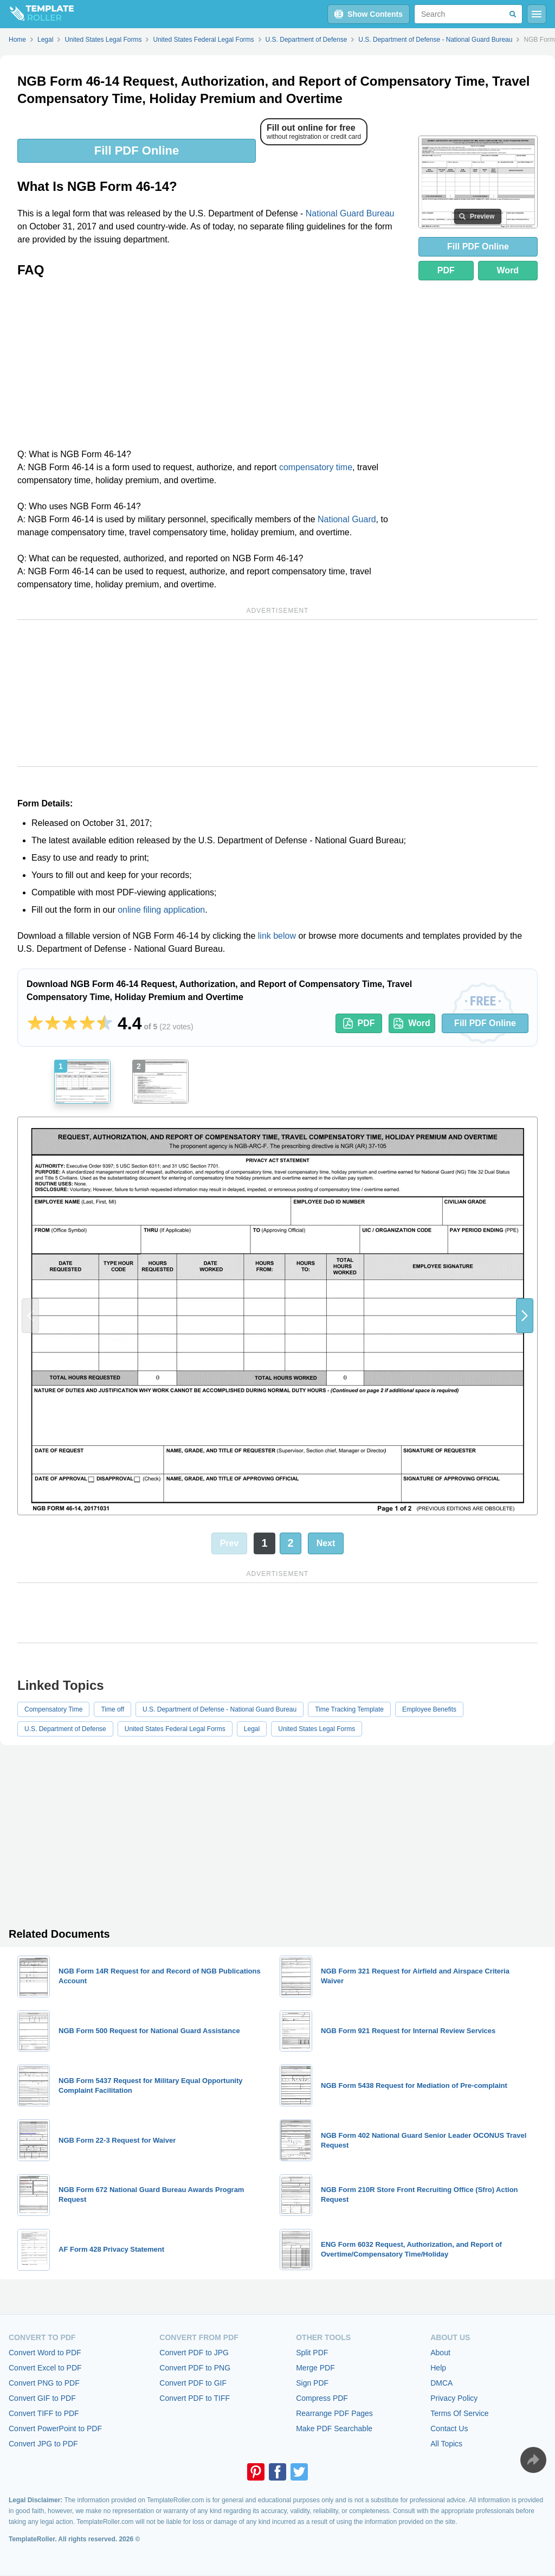  What do you see at coordinates (525, 1316) in the screenshot?
I see `[button]` at bounding box center [525, 1316].